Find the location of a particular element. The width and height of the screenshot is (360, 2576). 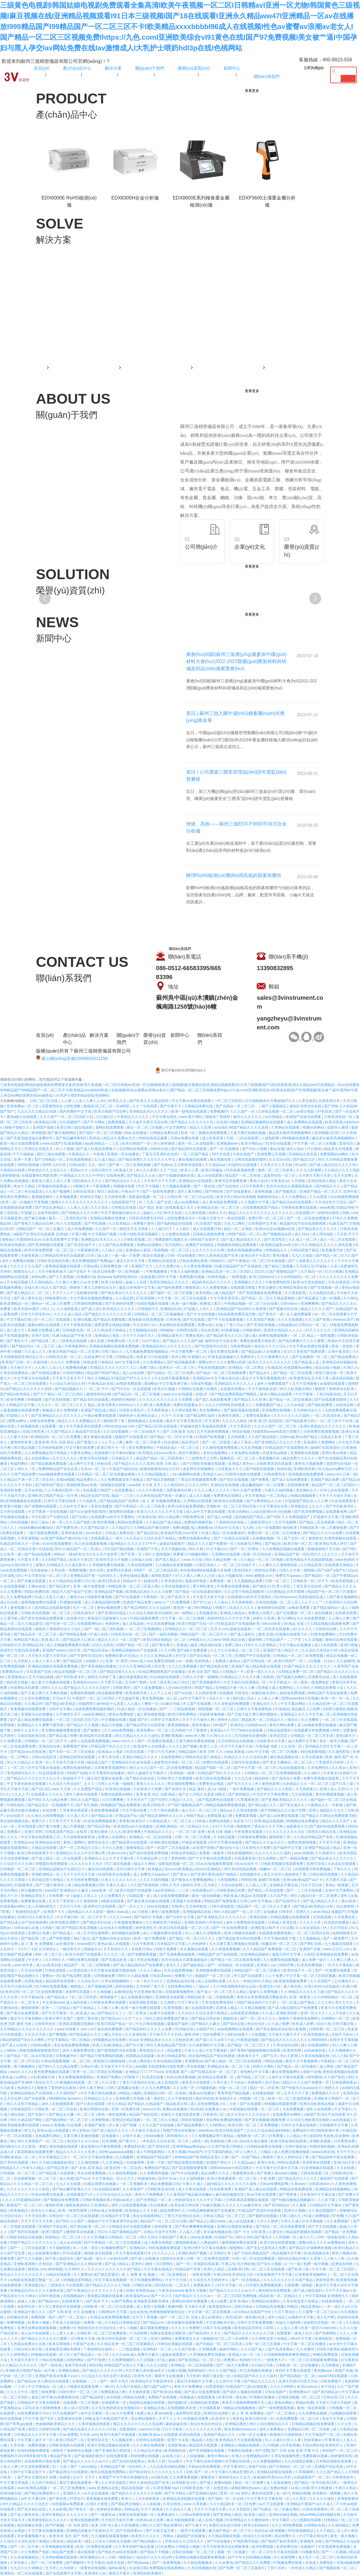

婷婷伊人综合 is located at coordinates (228, 1720).